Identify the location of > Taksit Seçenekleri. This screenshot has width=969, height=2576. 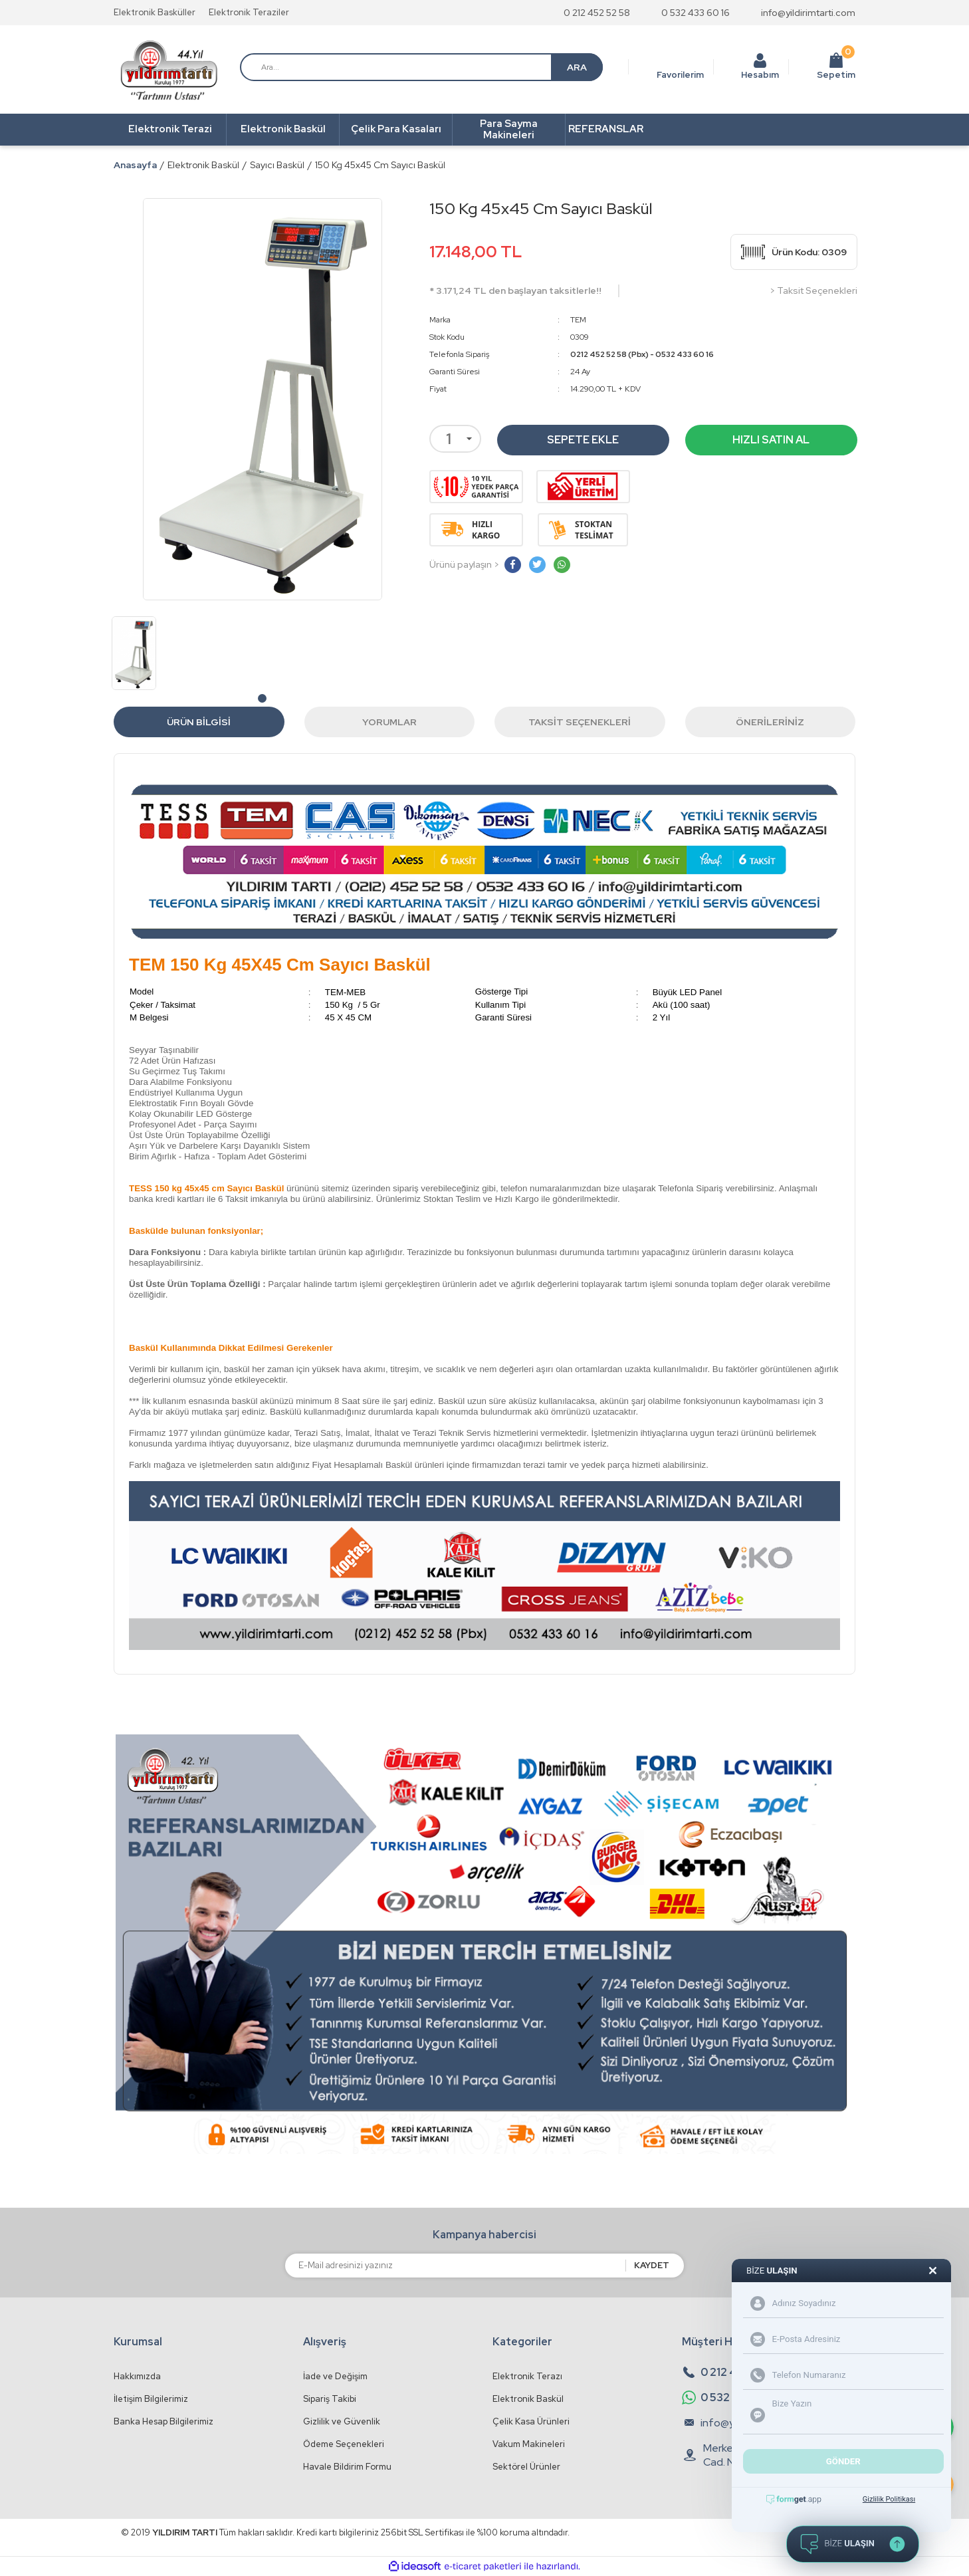
(813, 290).